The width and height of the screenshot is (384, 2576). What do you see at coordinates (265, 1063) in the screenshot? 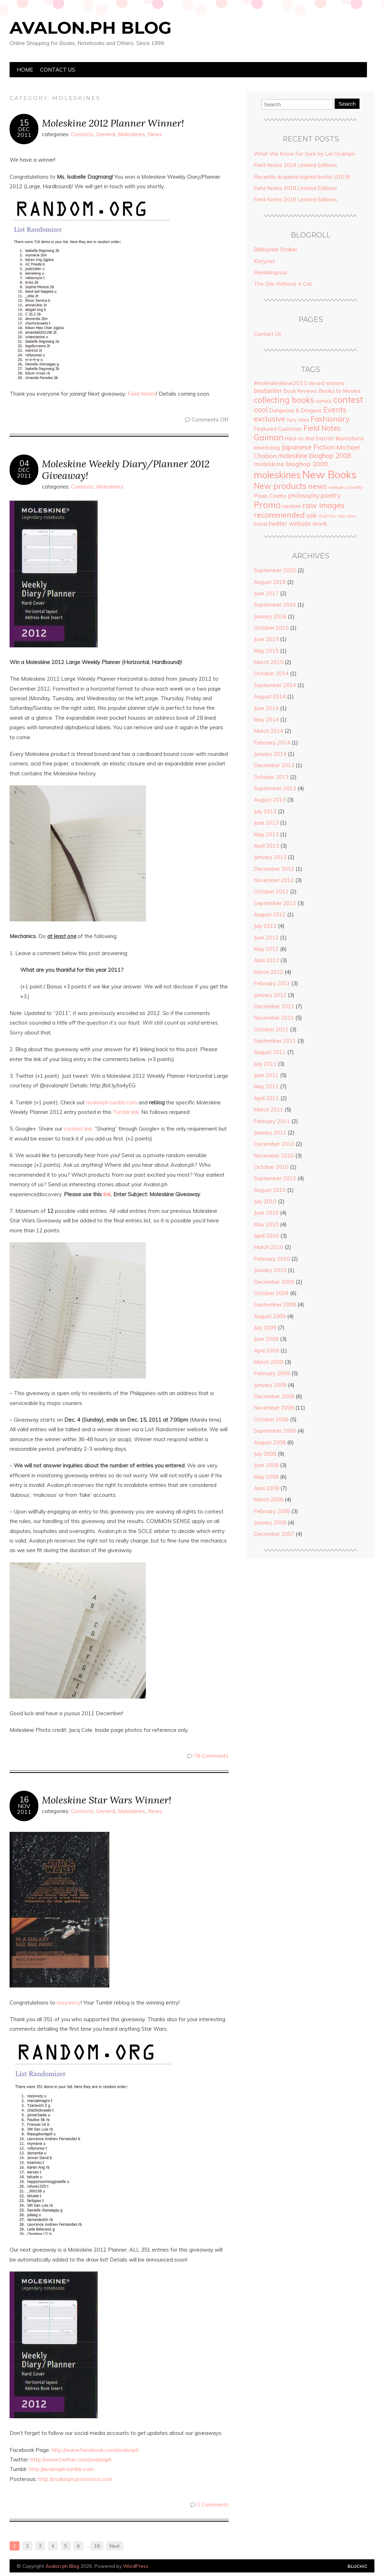
I see `July 2011` at bounding box center [265, 1063].